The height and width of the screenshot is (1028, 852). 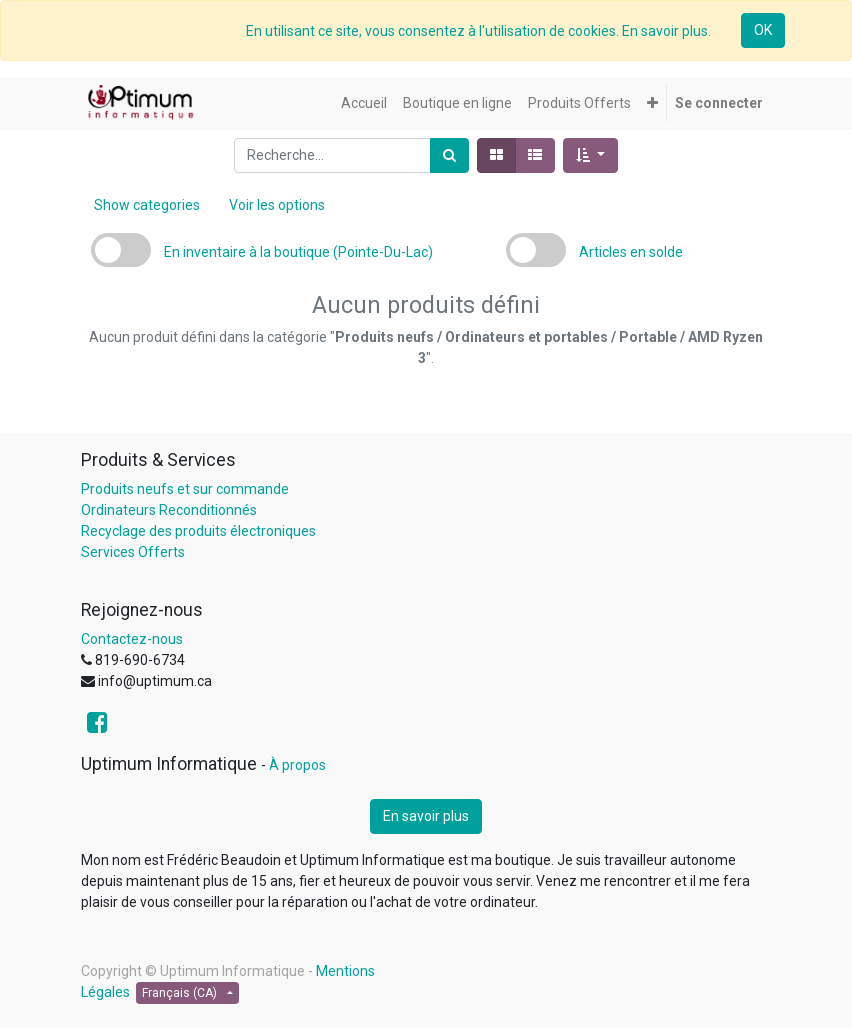 I want to click on En savoir plus, so click(x=426, y=816).